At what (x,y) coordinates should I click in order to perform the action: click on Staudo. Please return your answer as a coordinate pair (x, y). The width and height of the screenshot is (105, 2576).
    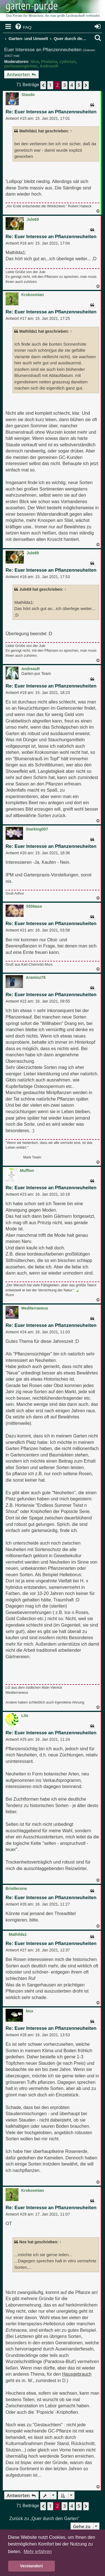
    Looking at the image, I should click on (28, 94).